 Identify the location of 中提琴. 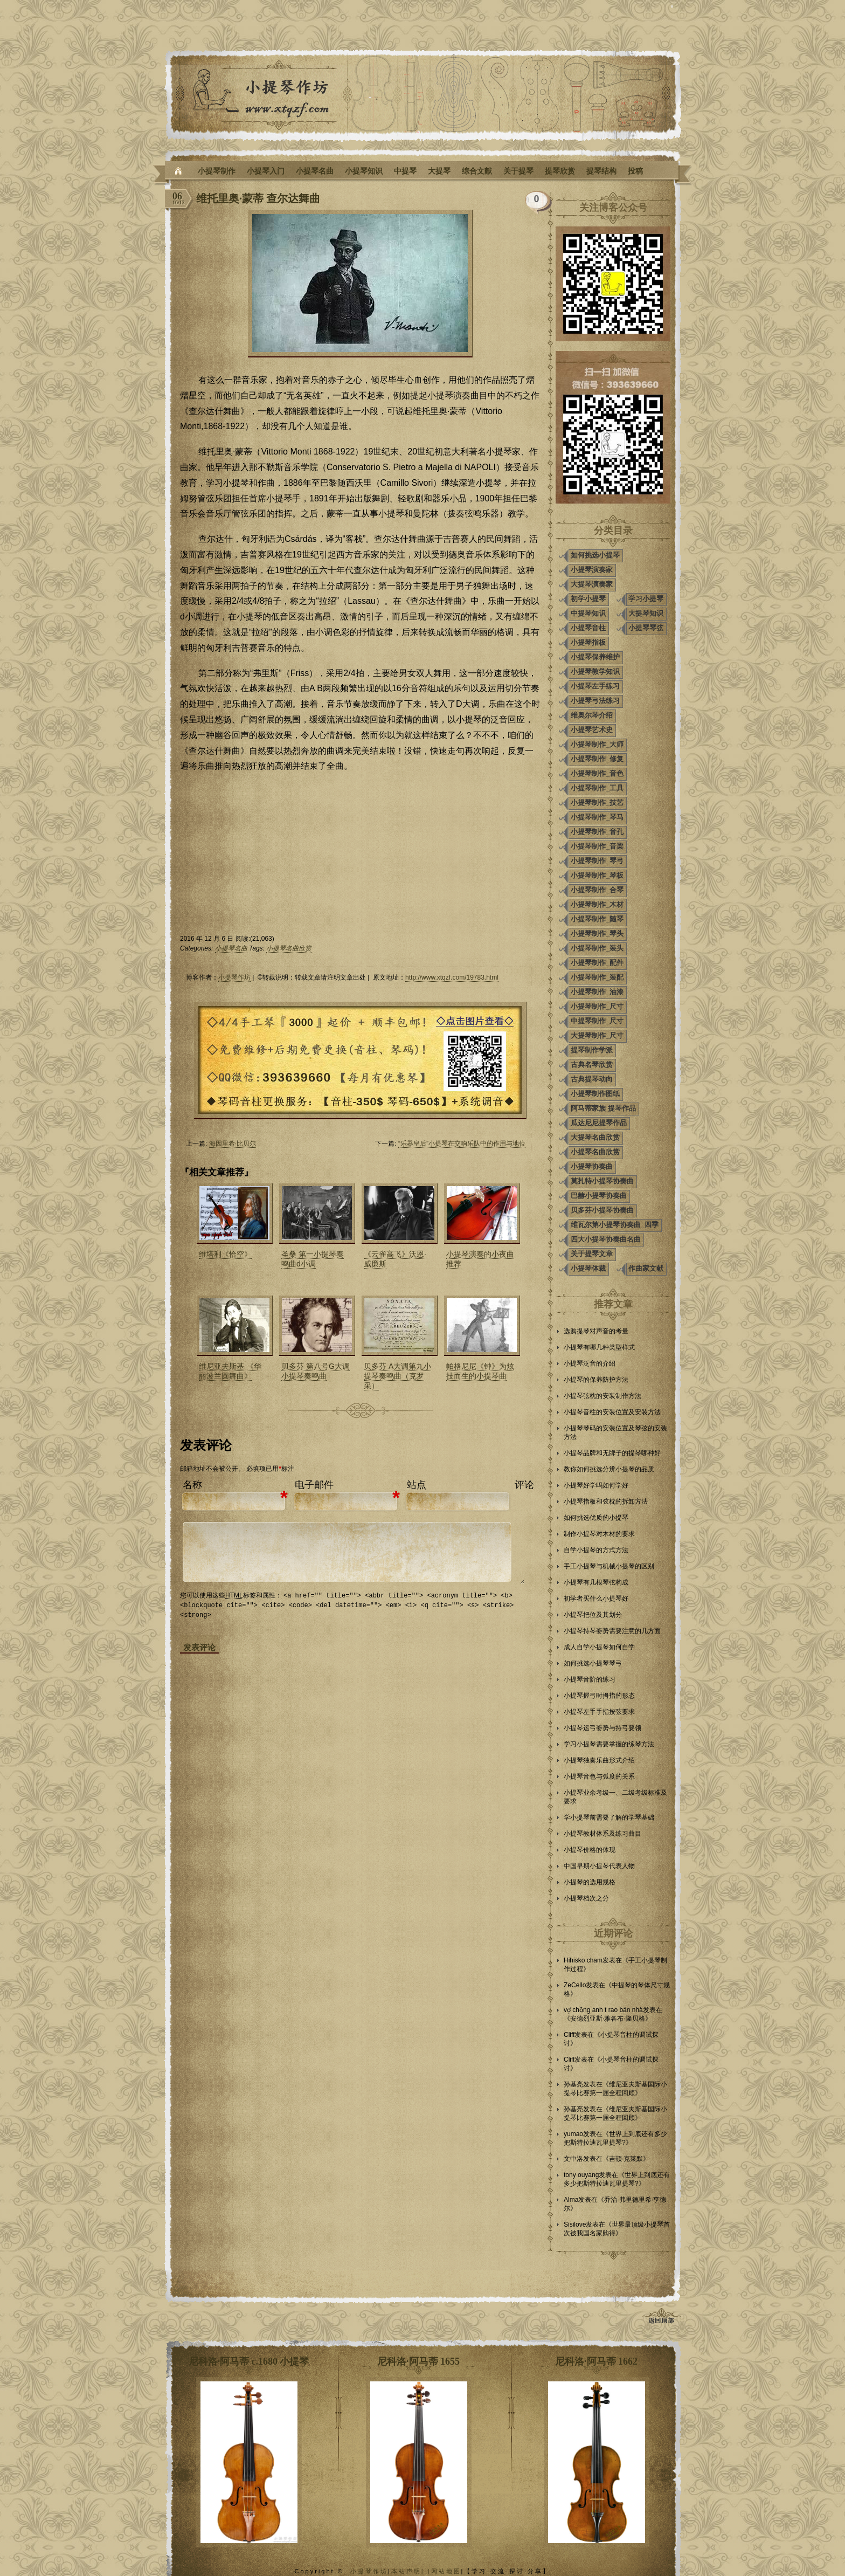
(405, 171).